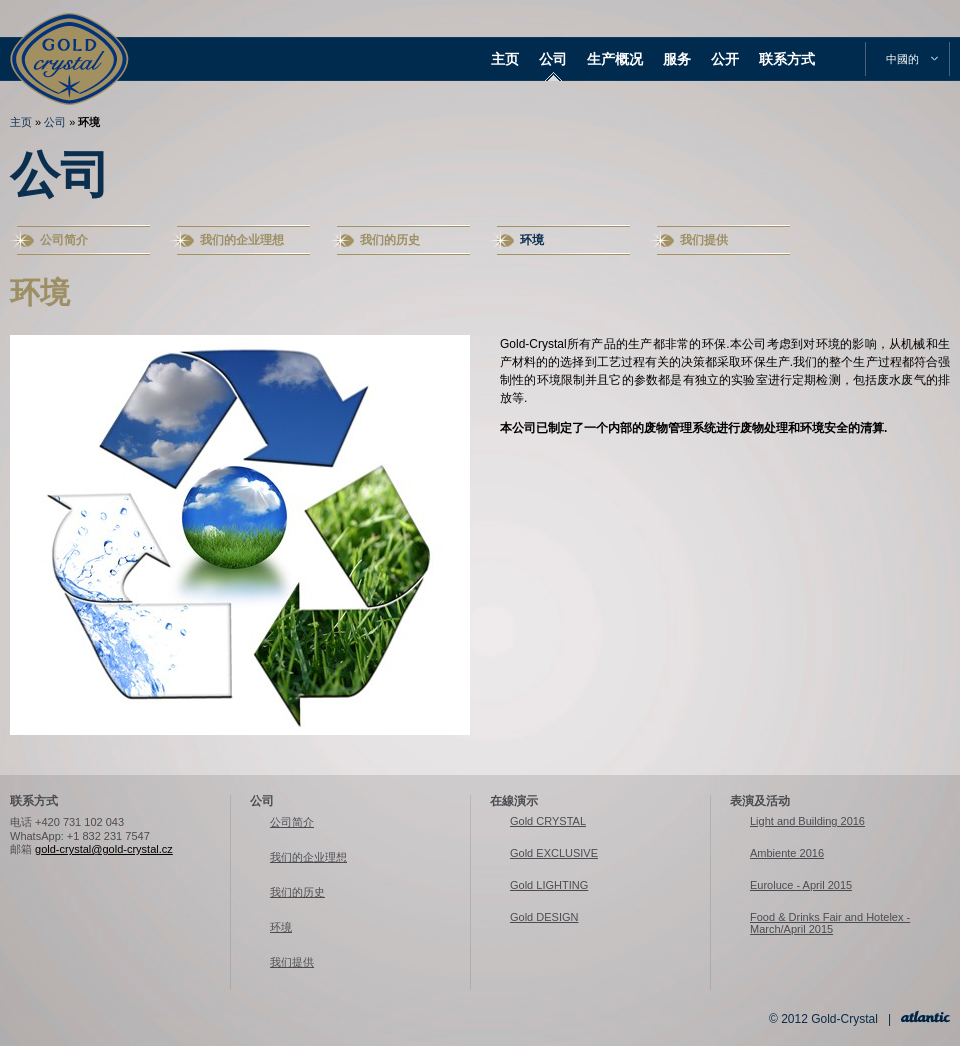  Describe the element at coordinates (807, 821) in the screenshot. I see `Light and Building 2016` at that location.